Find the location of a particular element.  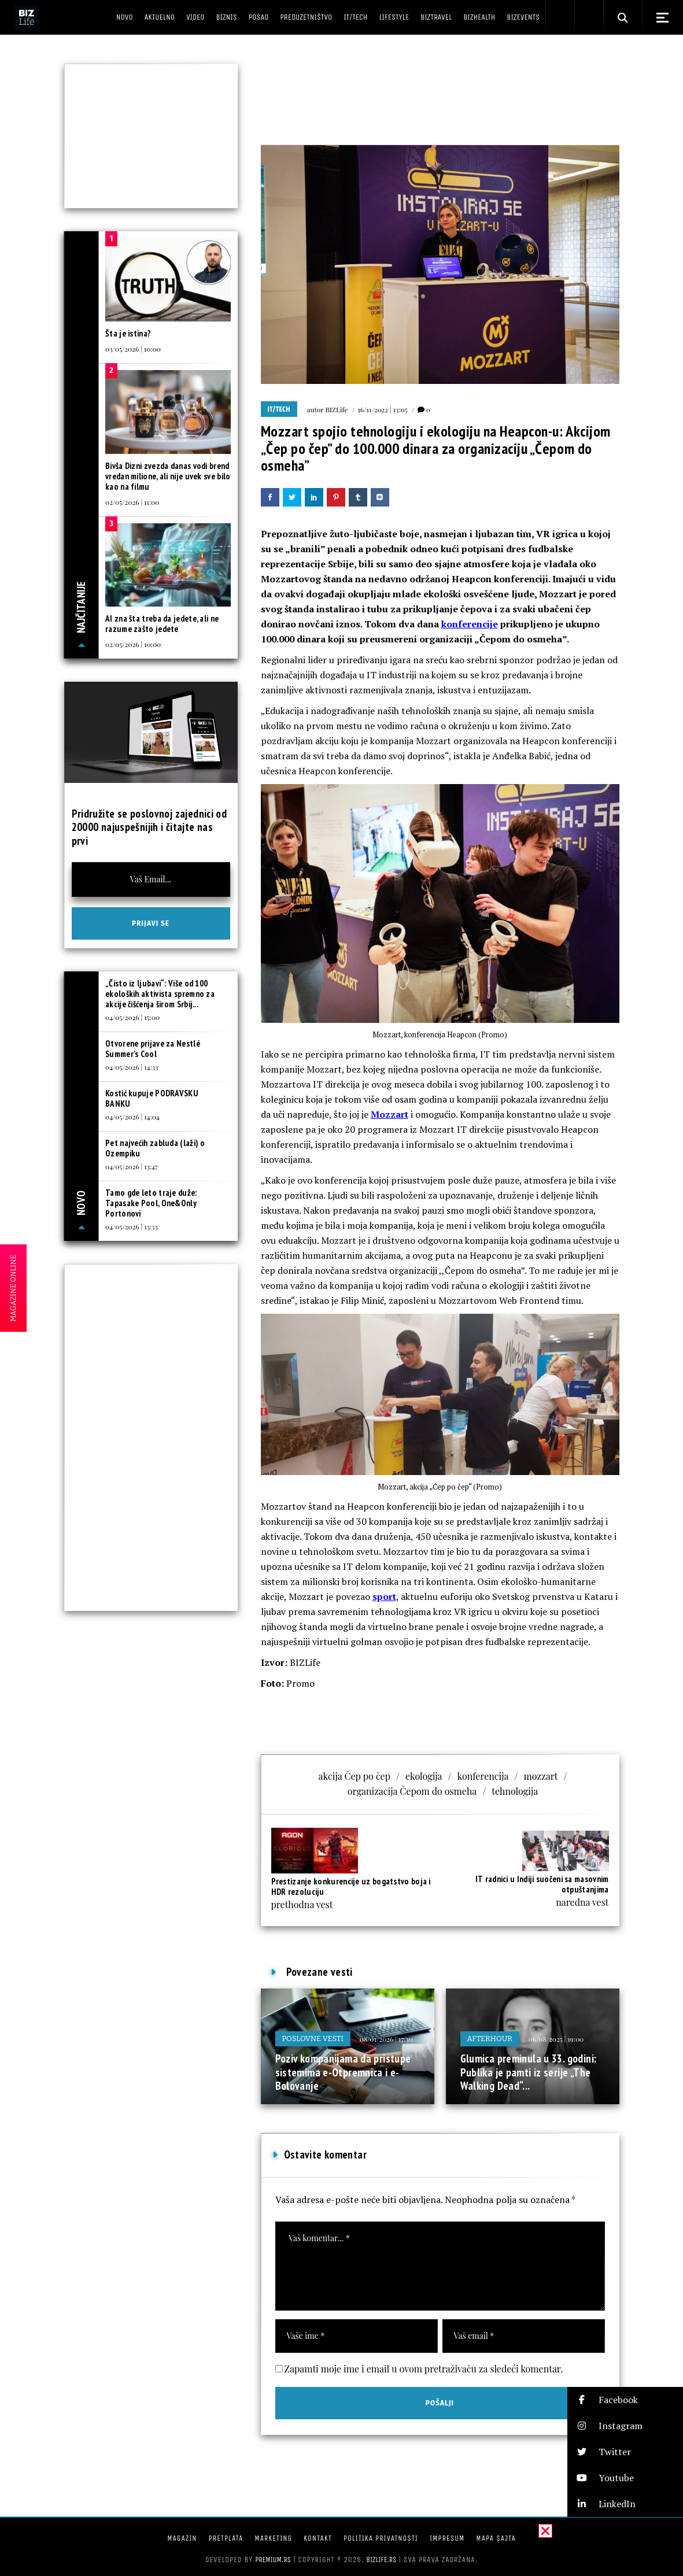

Poslovne vesti is located at coordinates (313, 2038).